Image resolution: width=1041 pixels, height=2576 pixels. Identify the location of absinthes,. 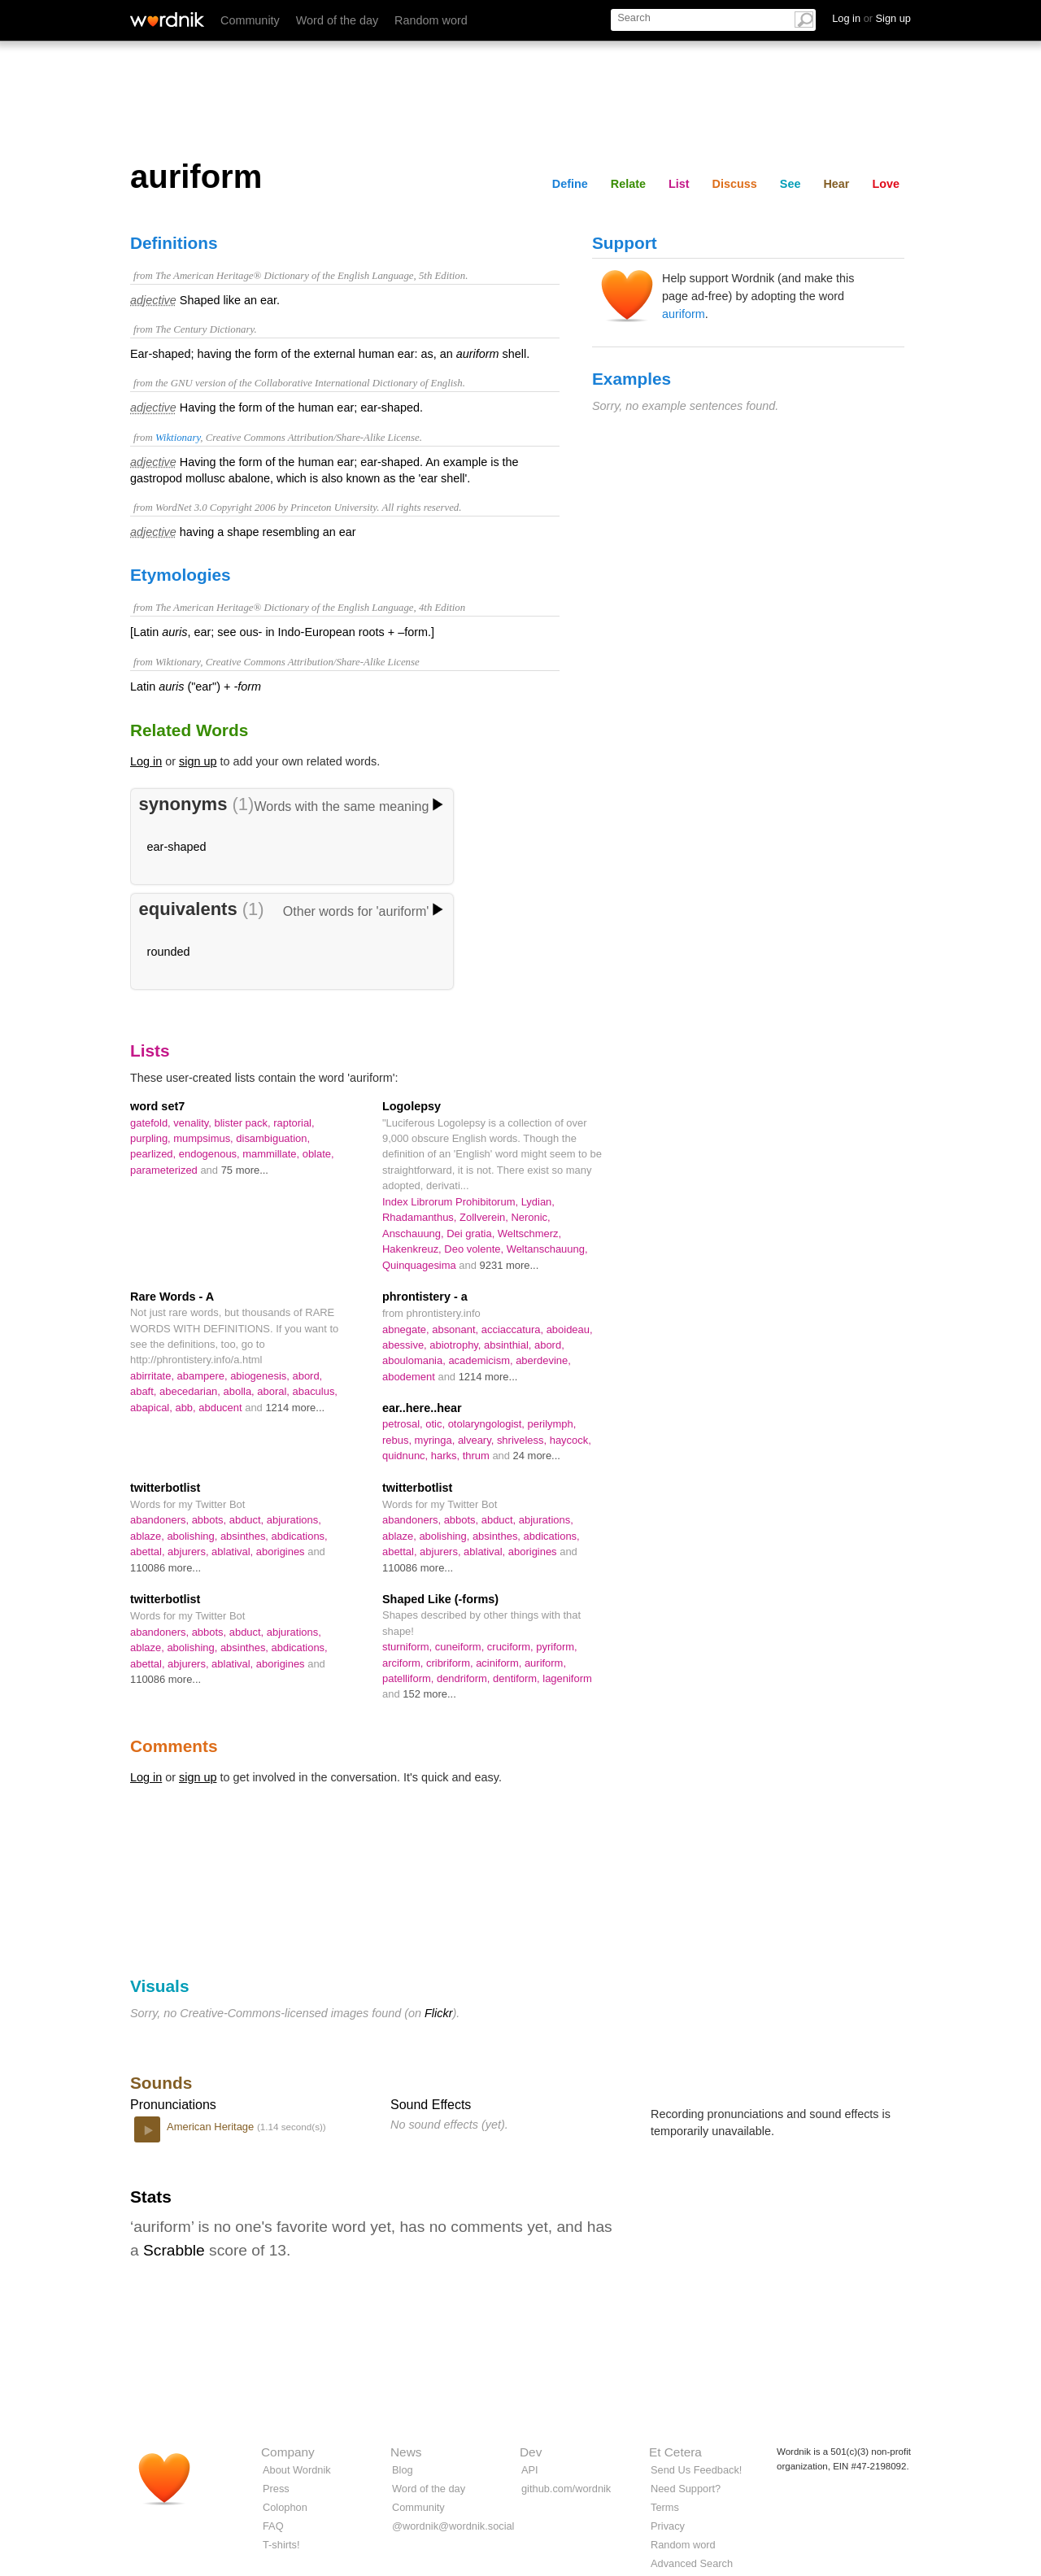
(246, 1536).